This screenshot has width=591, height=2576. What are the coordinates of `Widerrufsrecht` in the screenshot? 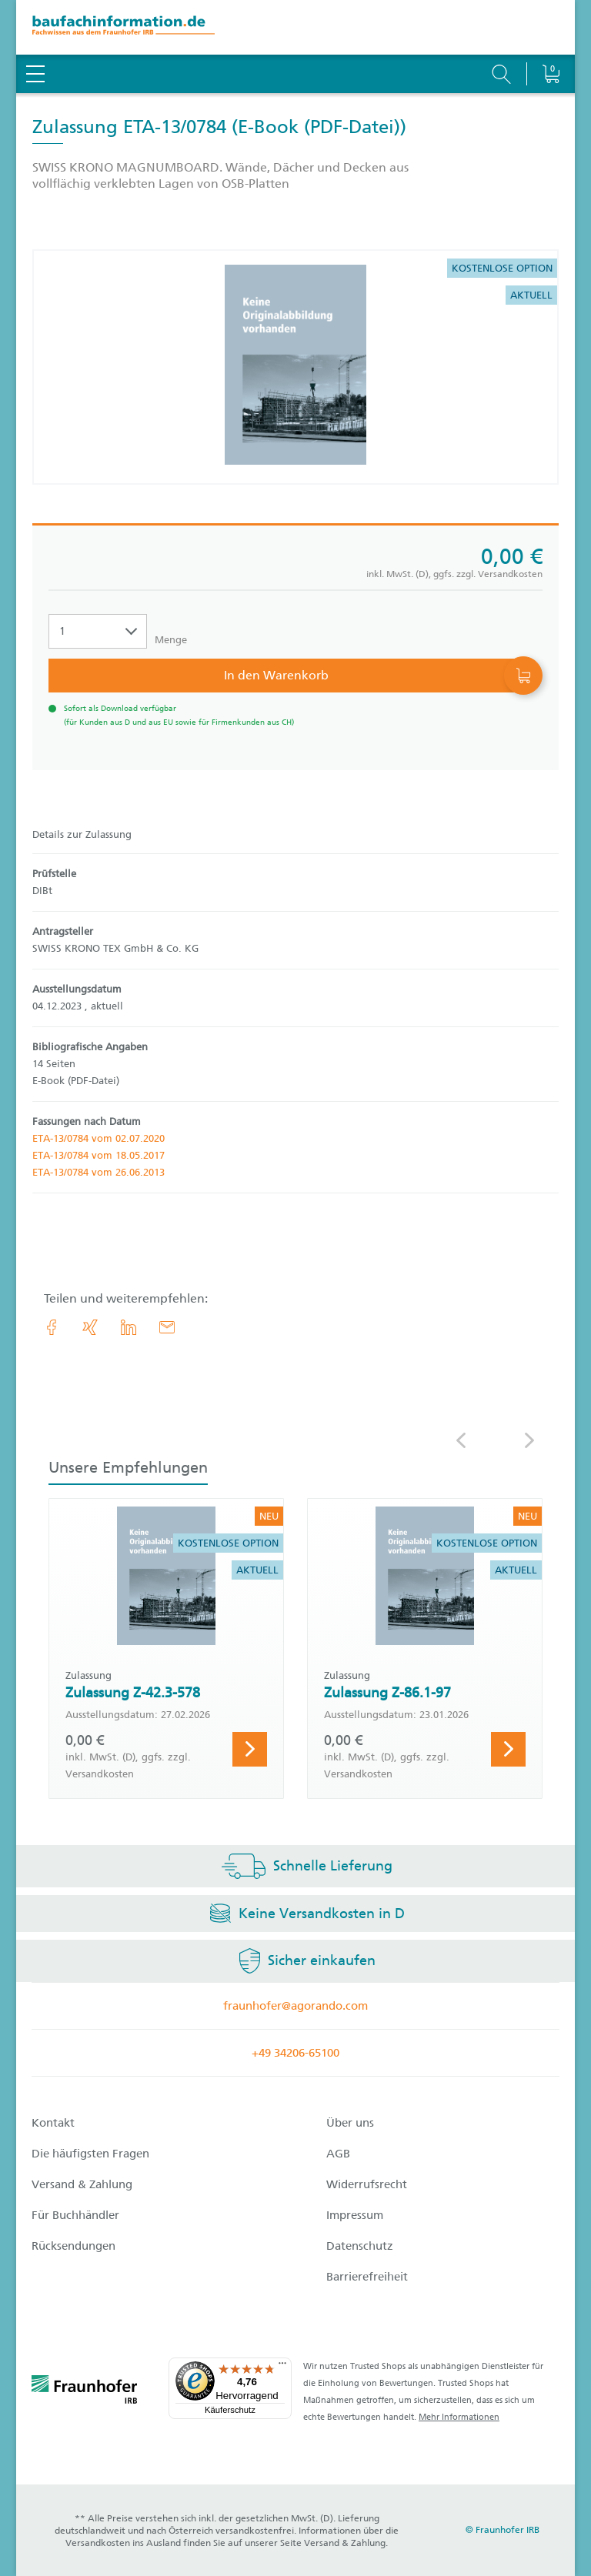 It's located at (366, 2184).